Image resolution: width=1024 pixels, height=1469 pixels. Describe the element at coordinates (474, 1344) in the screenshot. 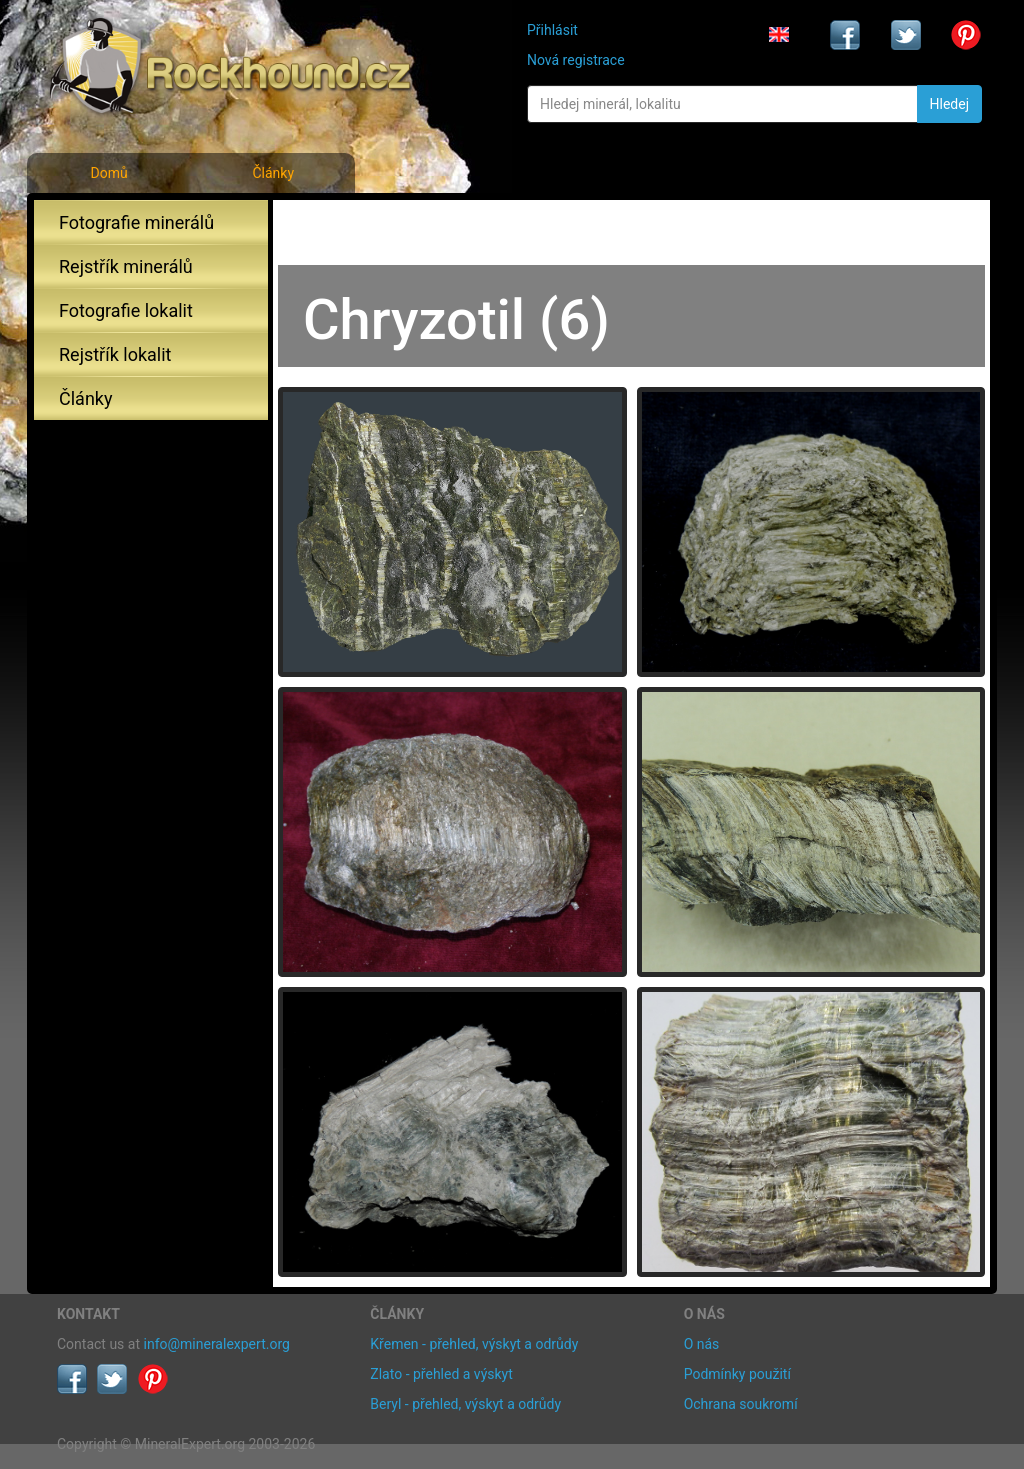

I see `Křemen - přehled, výskyt a odrůdy` at that location.